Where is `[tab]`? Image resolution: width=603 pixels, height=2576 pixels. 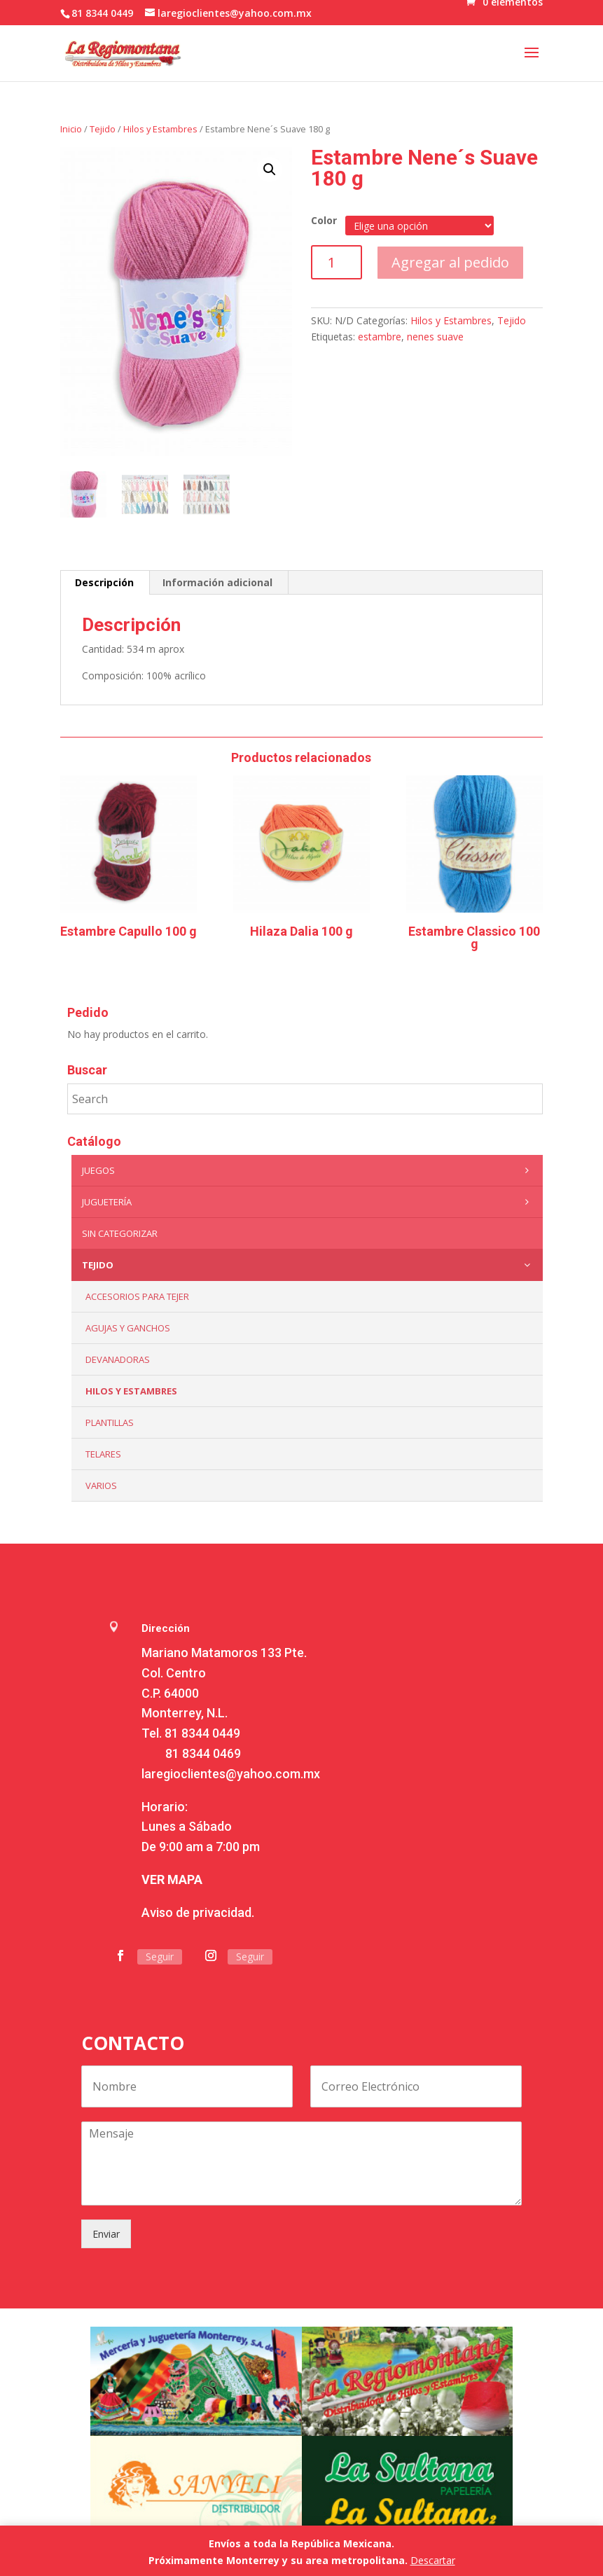 [tab] is located at coordinates (105, 583).